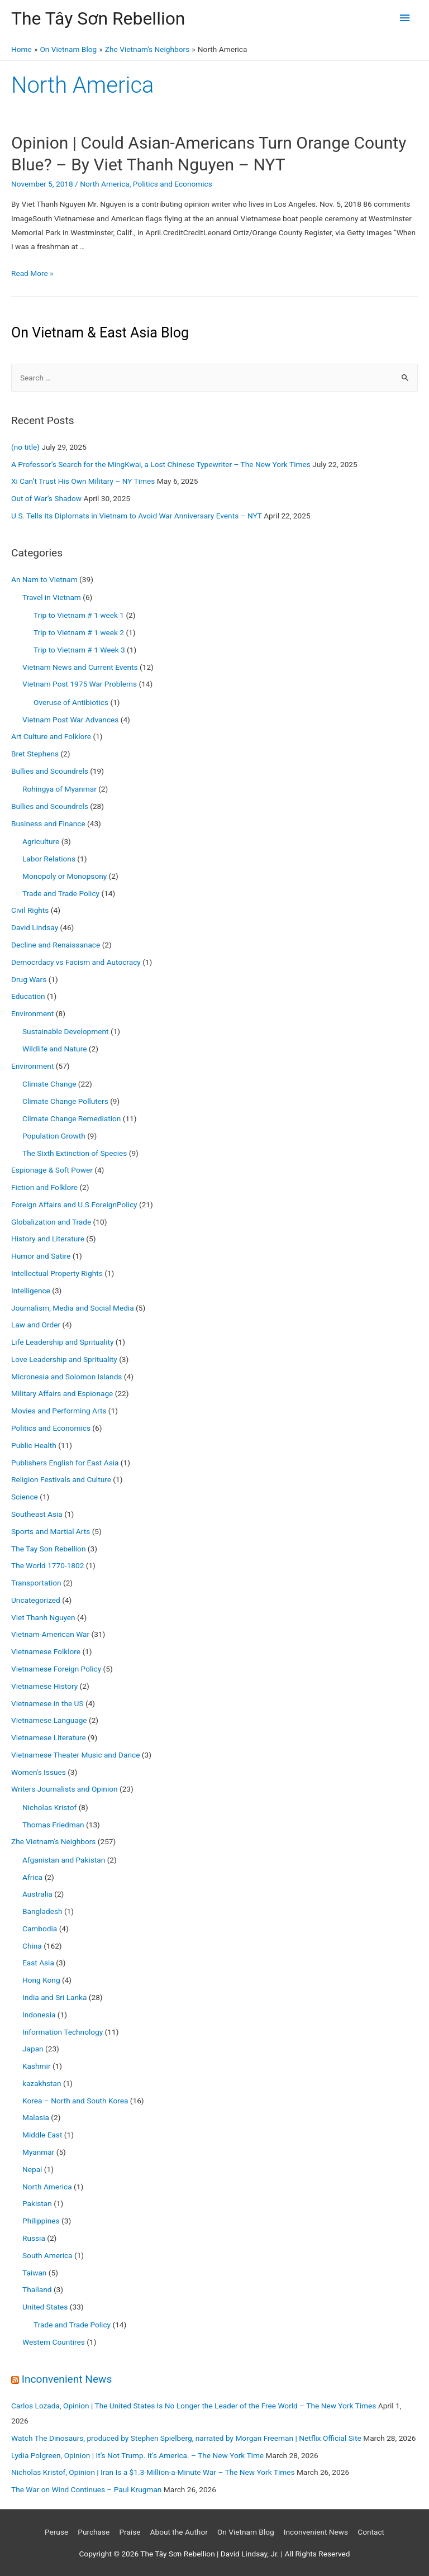  I want to click on The Sixth Extinction of Species, so click(74, 1153).